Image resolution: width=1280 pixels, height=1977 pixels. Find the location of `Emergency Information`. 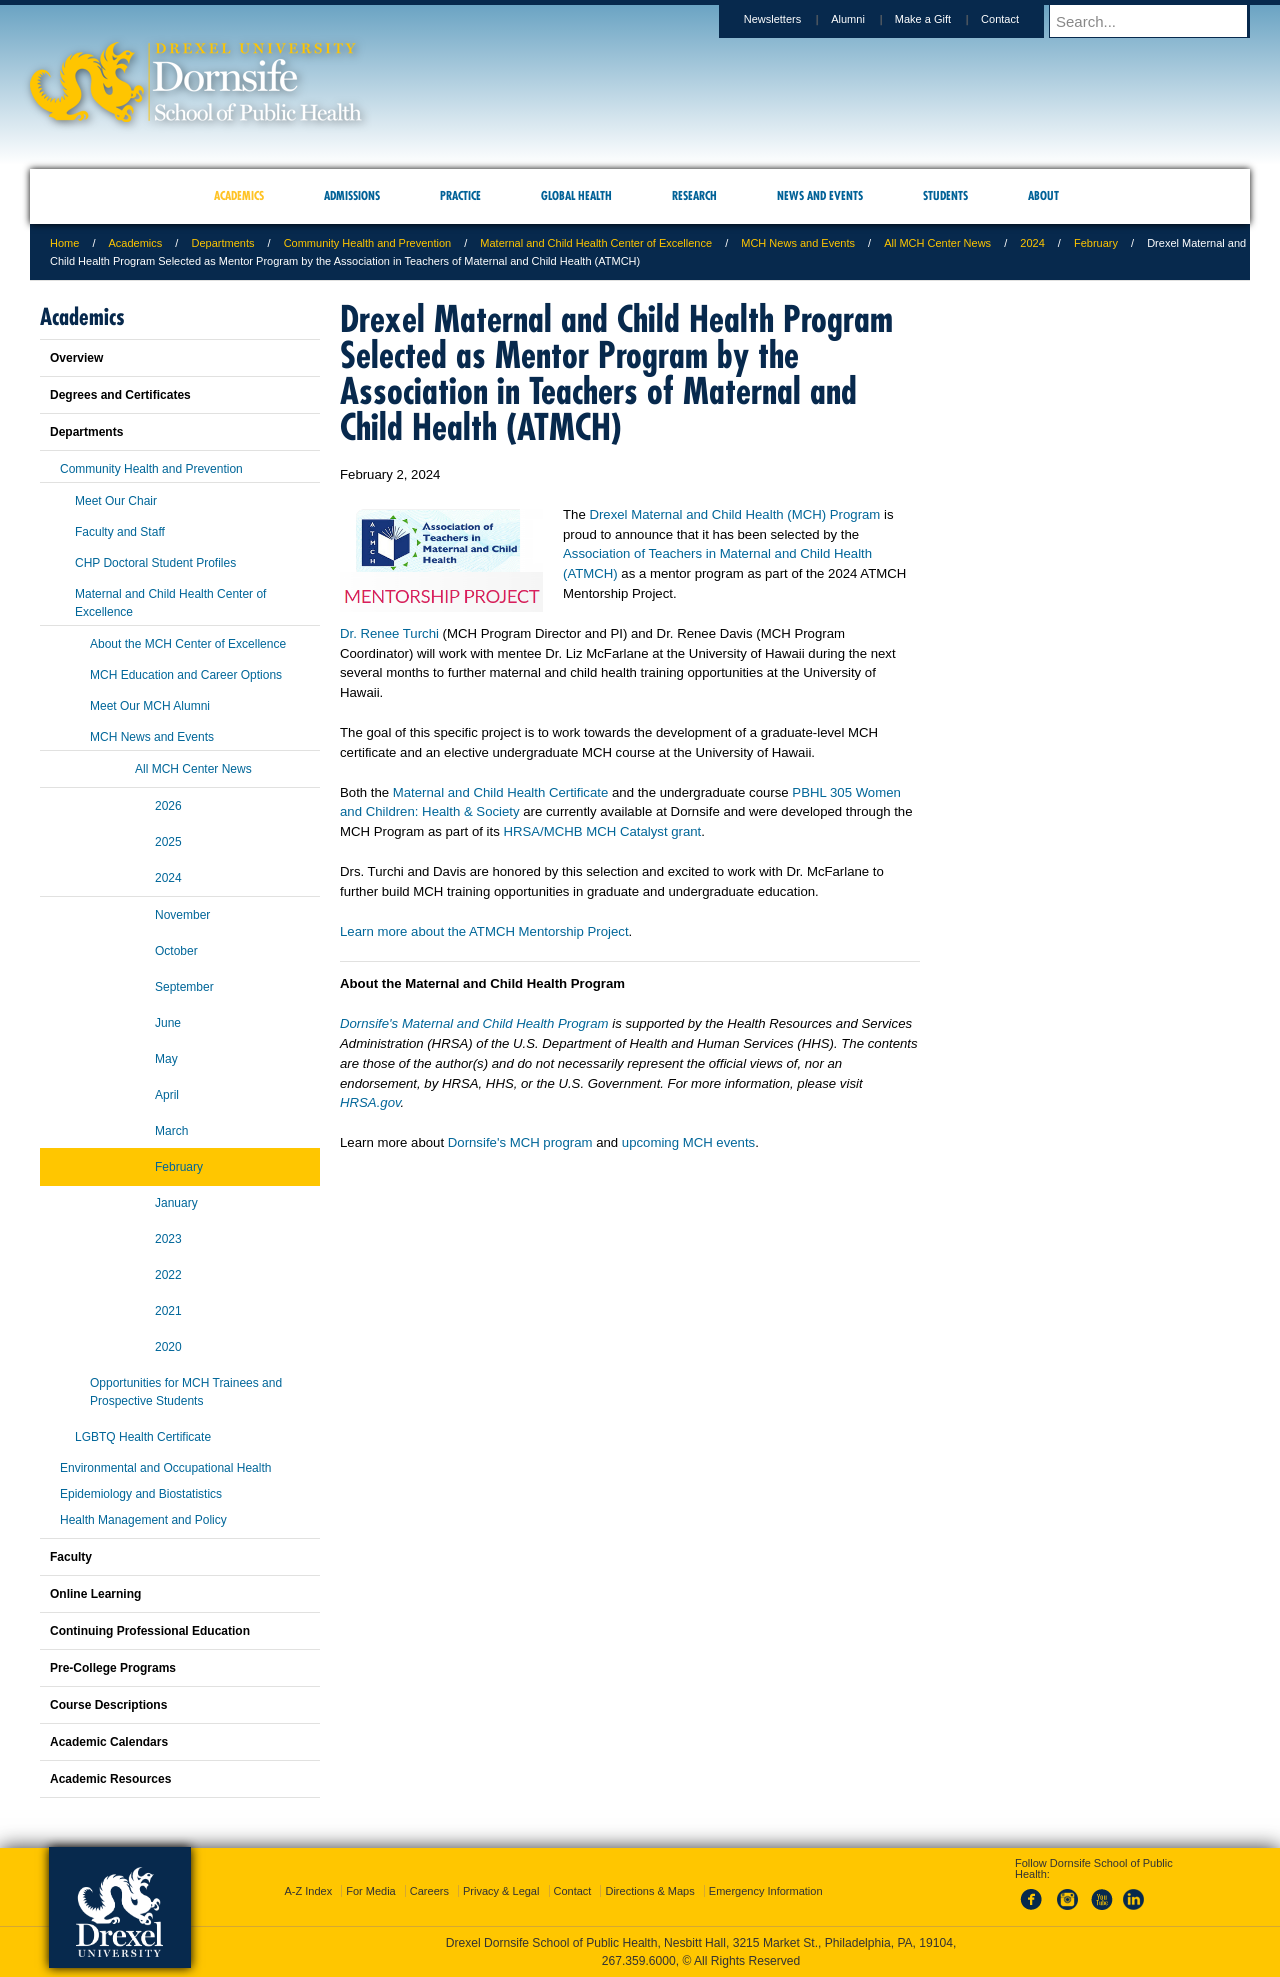

Emergency Information is located at coordinates (766, 1891).